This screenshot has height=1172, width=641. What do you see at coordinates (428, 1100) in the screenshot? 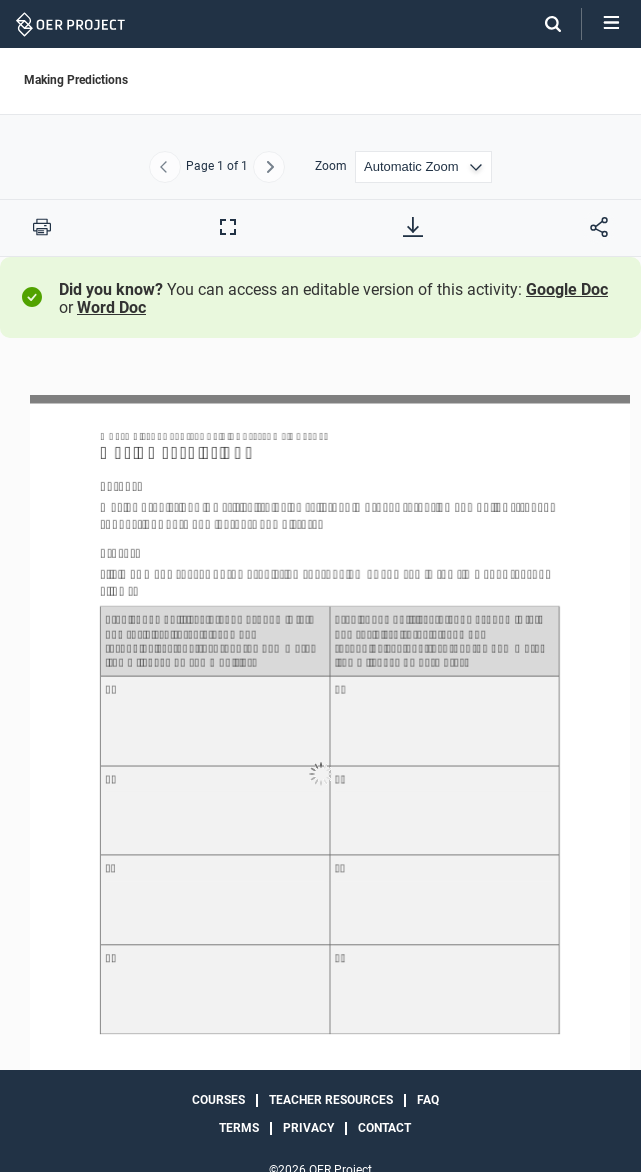
I see `FAQ` at bounding box center [428, 1100].